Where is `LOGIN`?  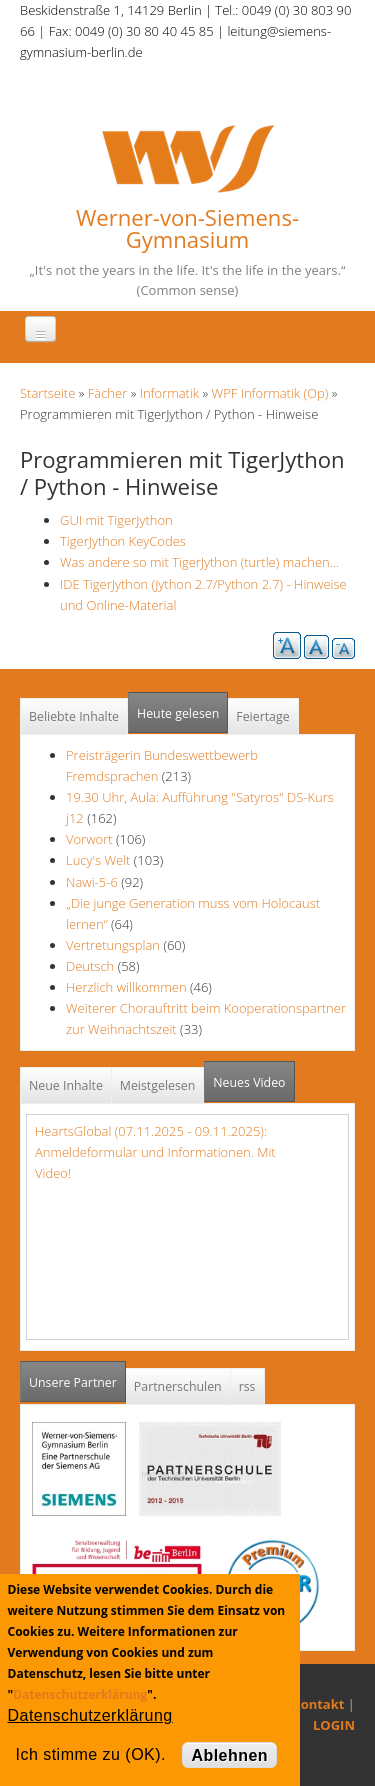
LOGIN is located at coordinates (334, 1725).